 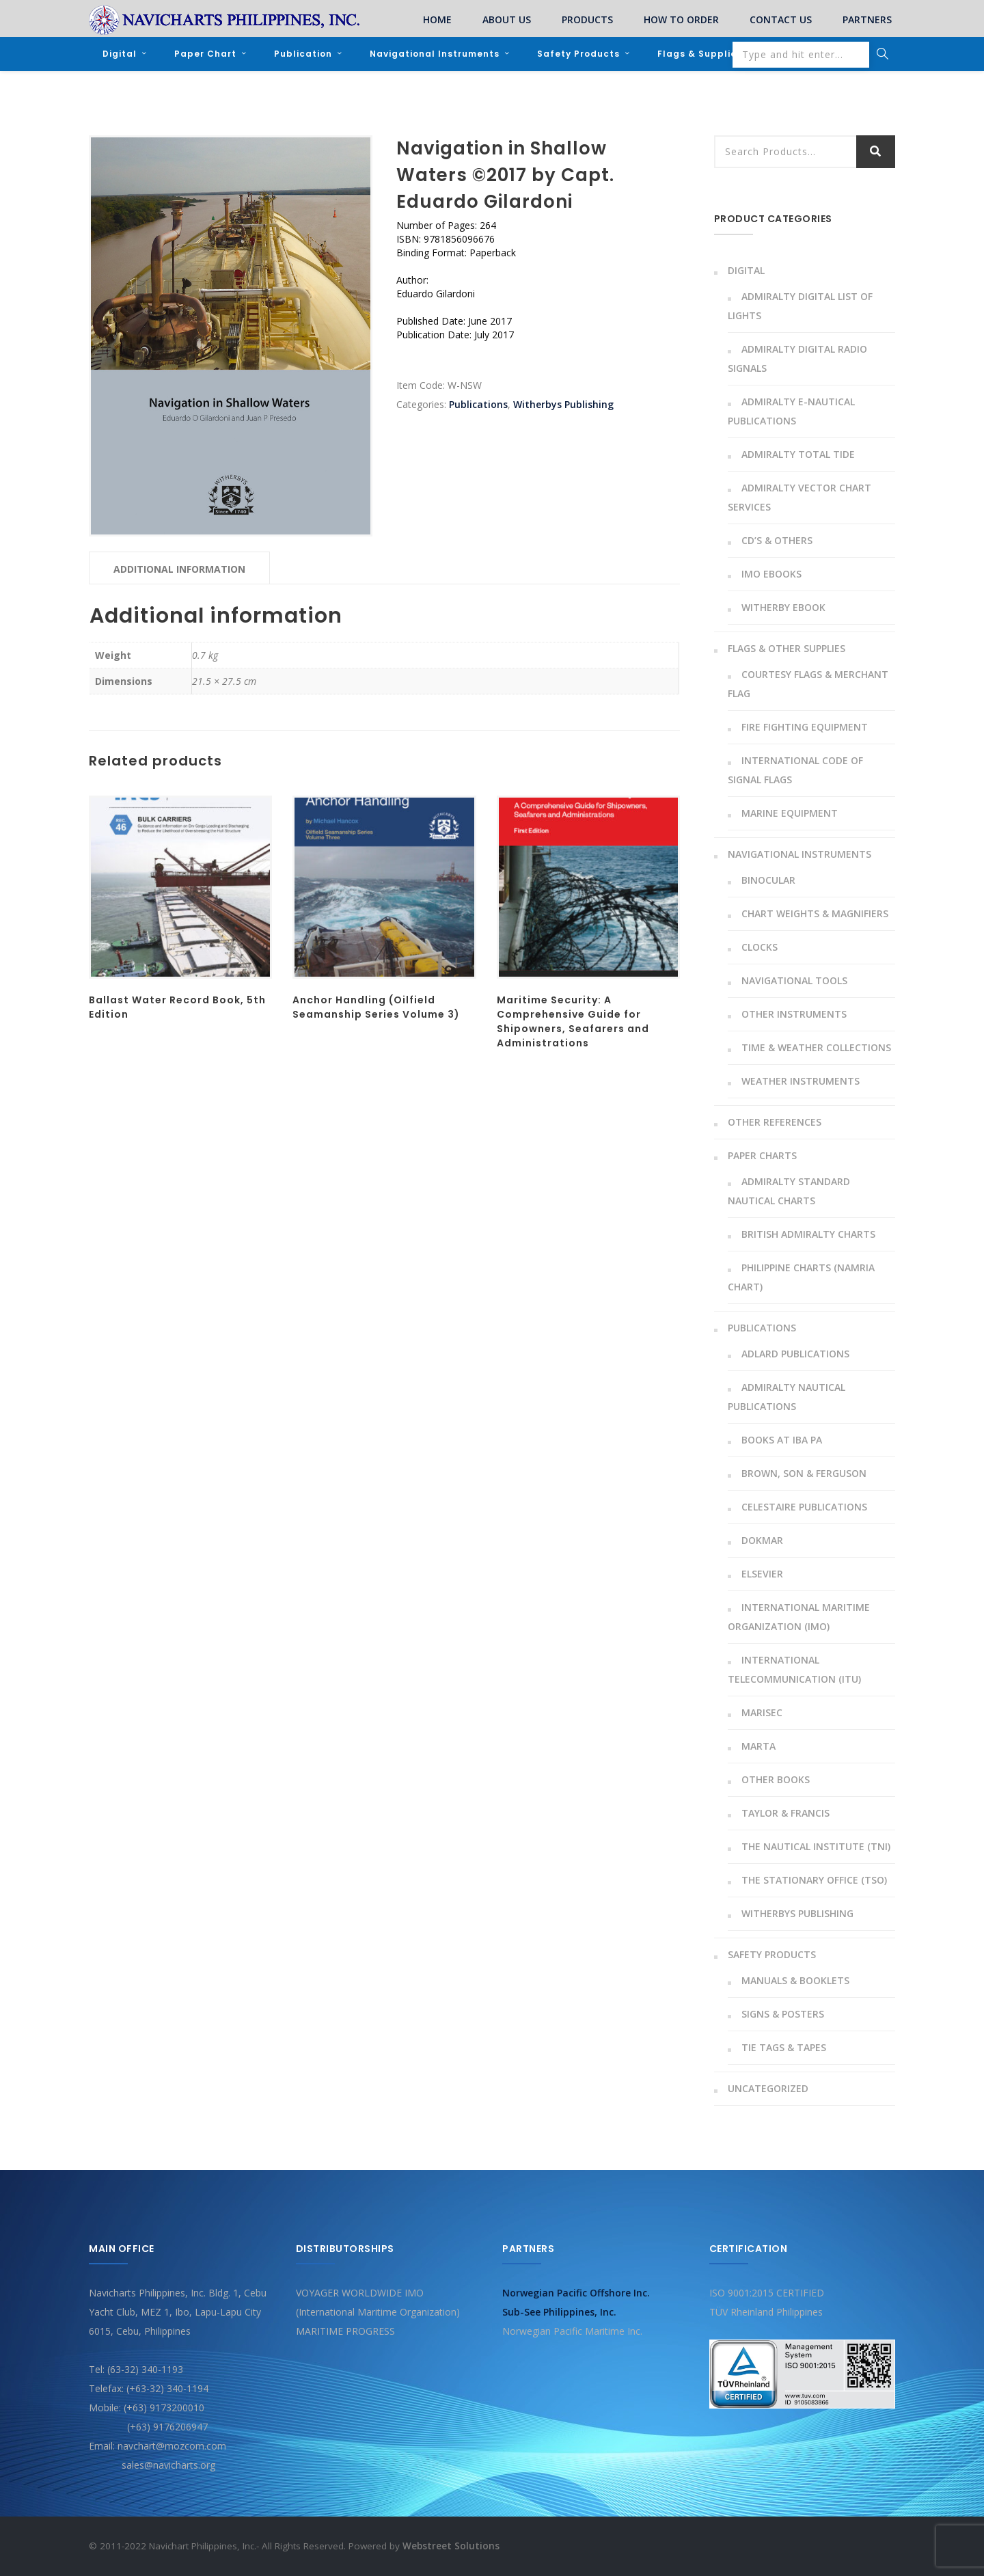 What do you see at coordinates (205, 53) in the screenshot?
I see `Paper Chart` at bounding box center [205, 53].